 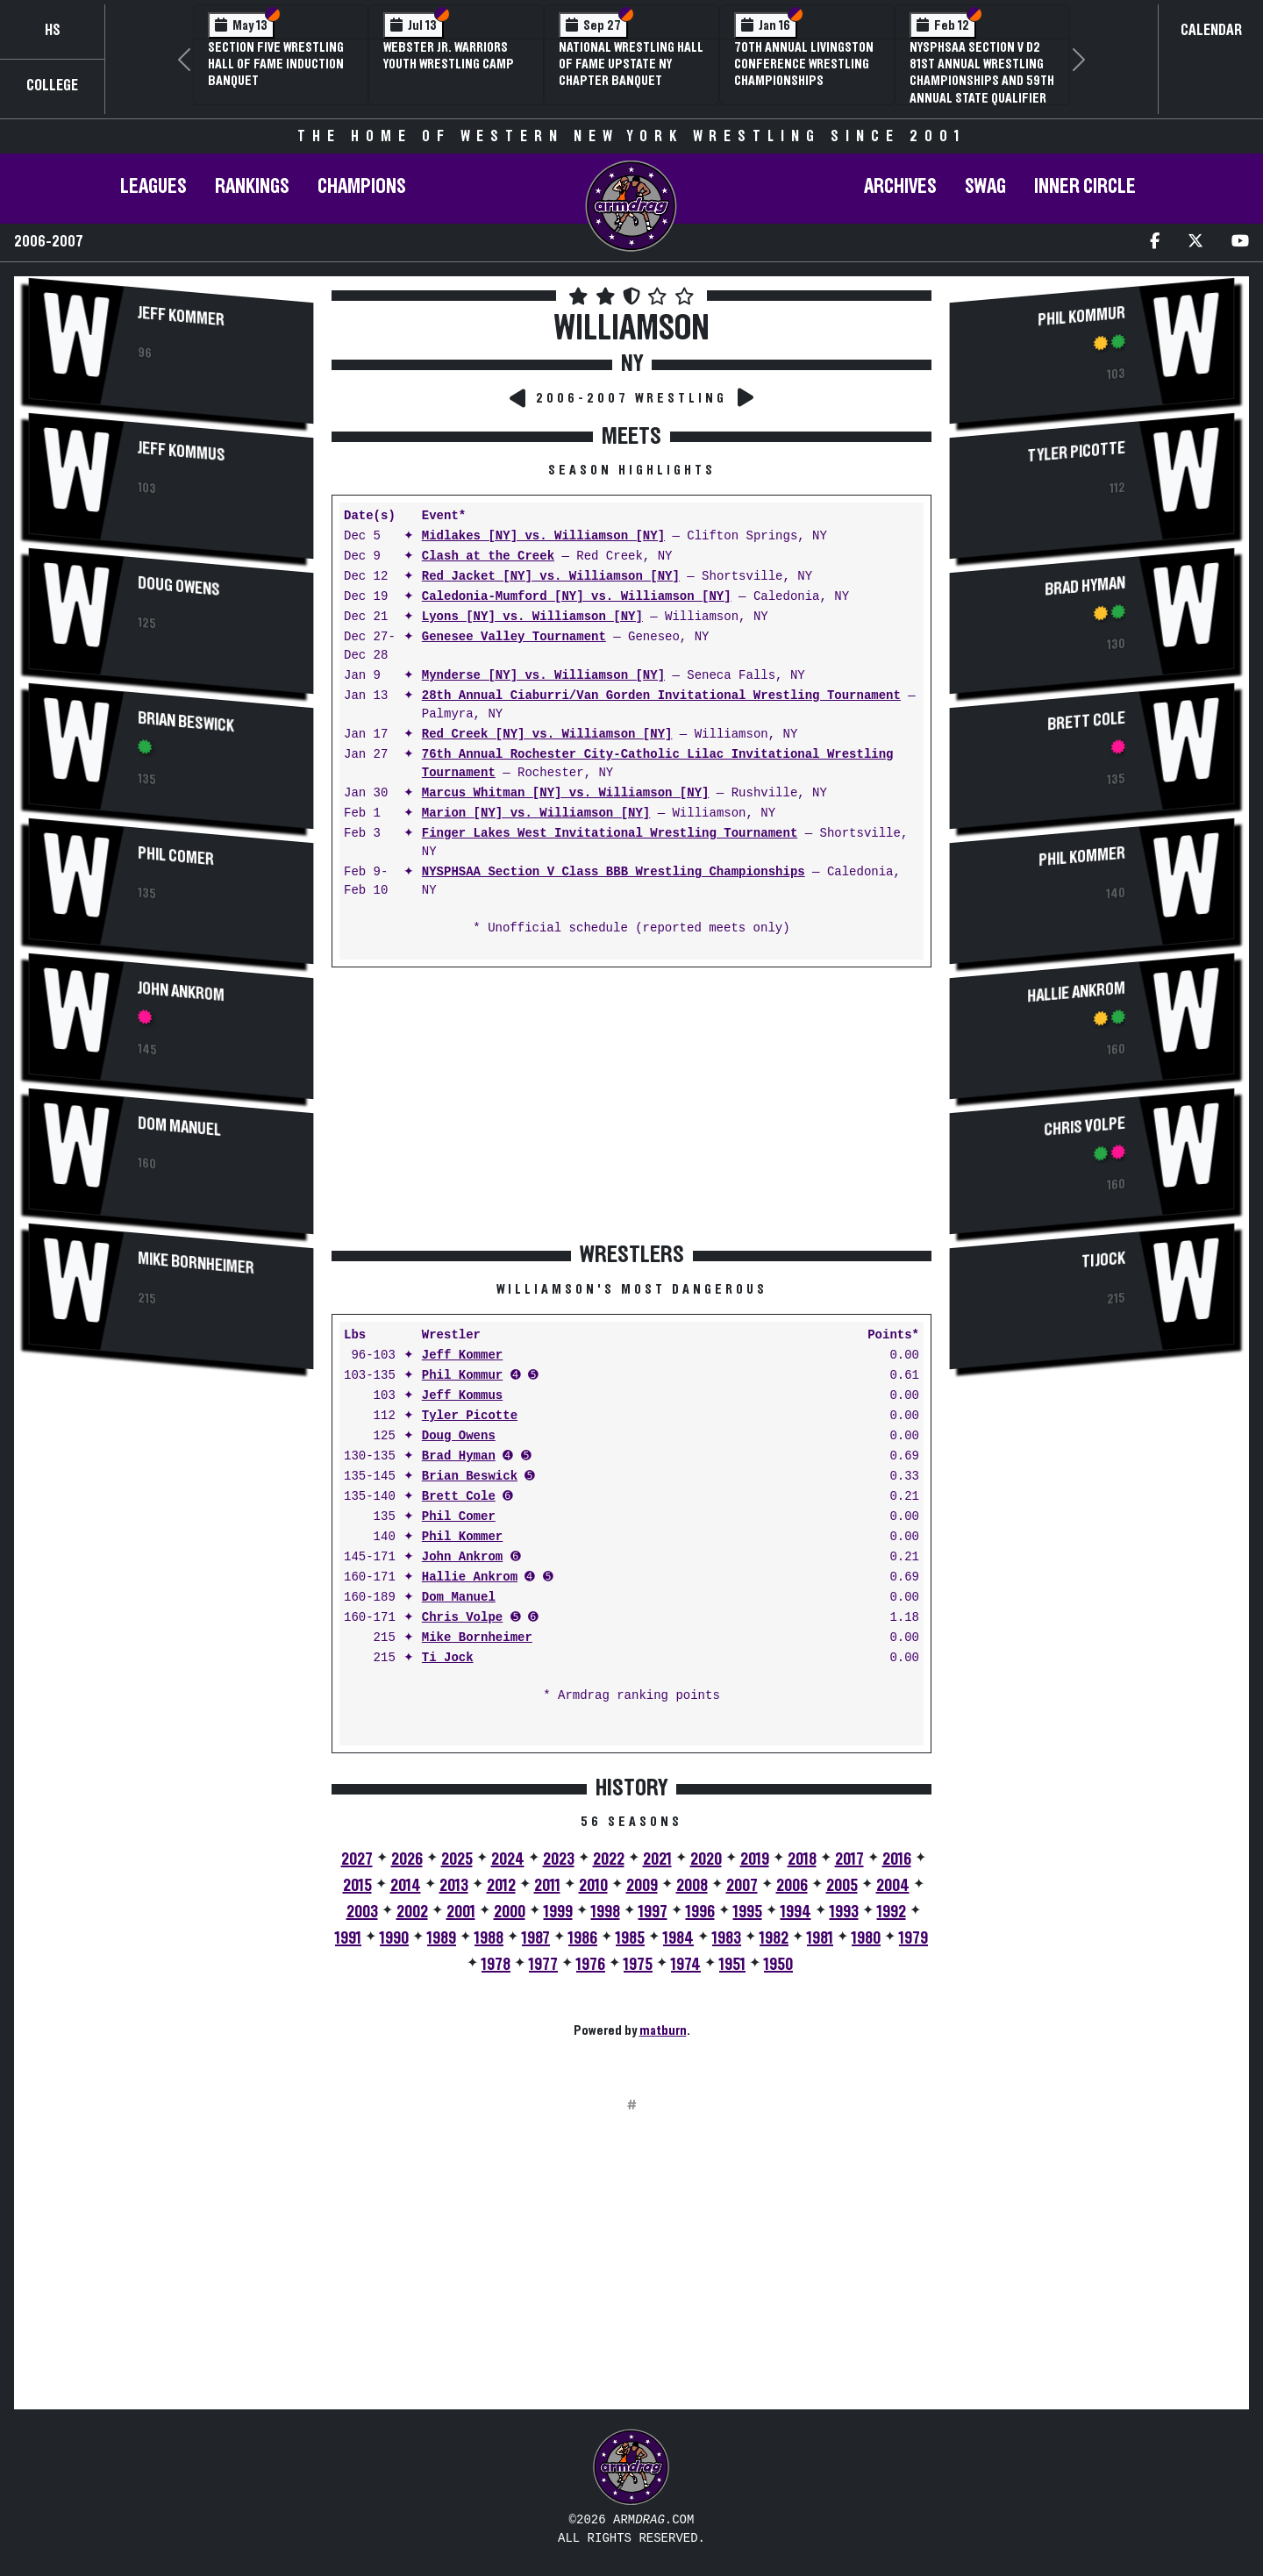 What do you see at coordinates (489, 1938) in the screenshot?
I see `1988` at bounding box center [489, 1938].